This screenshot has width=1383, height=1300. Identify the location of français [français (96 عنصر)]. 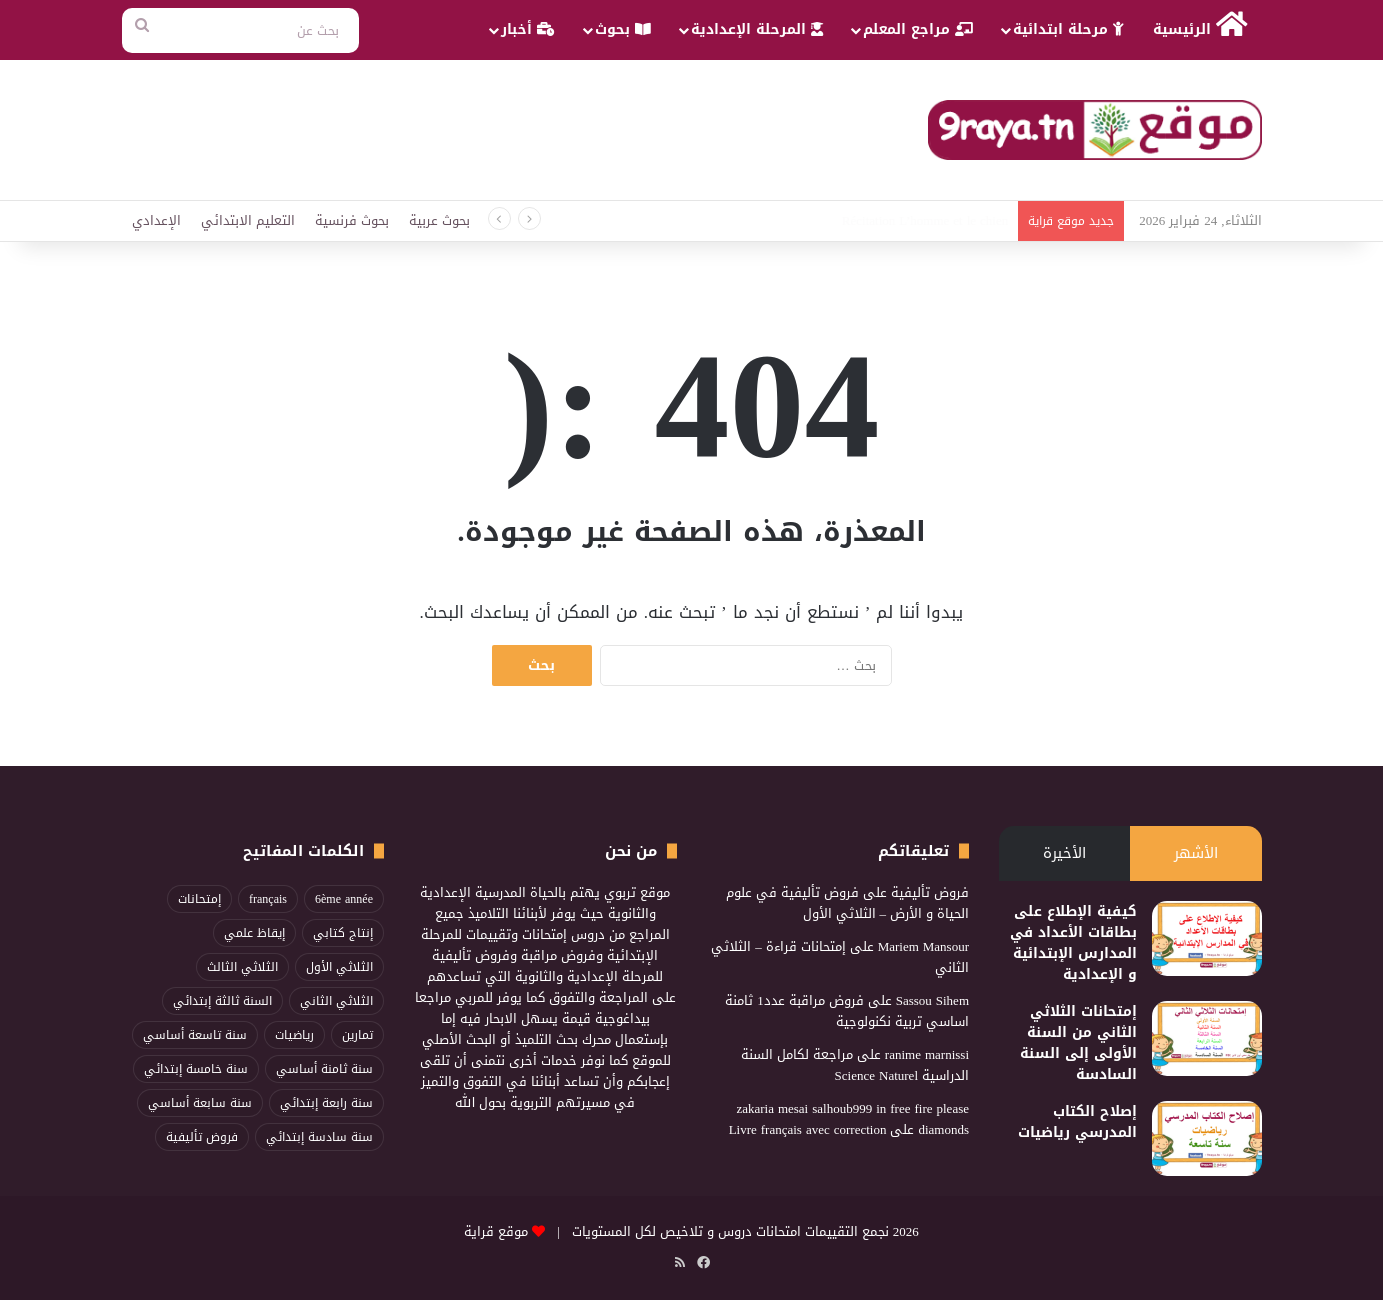
(268, 899).